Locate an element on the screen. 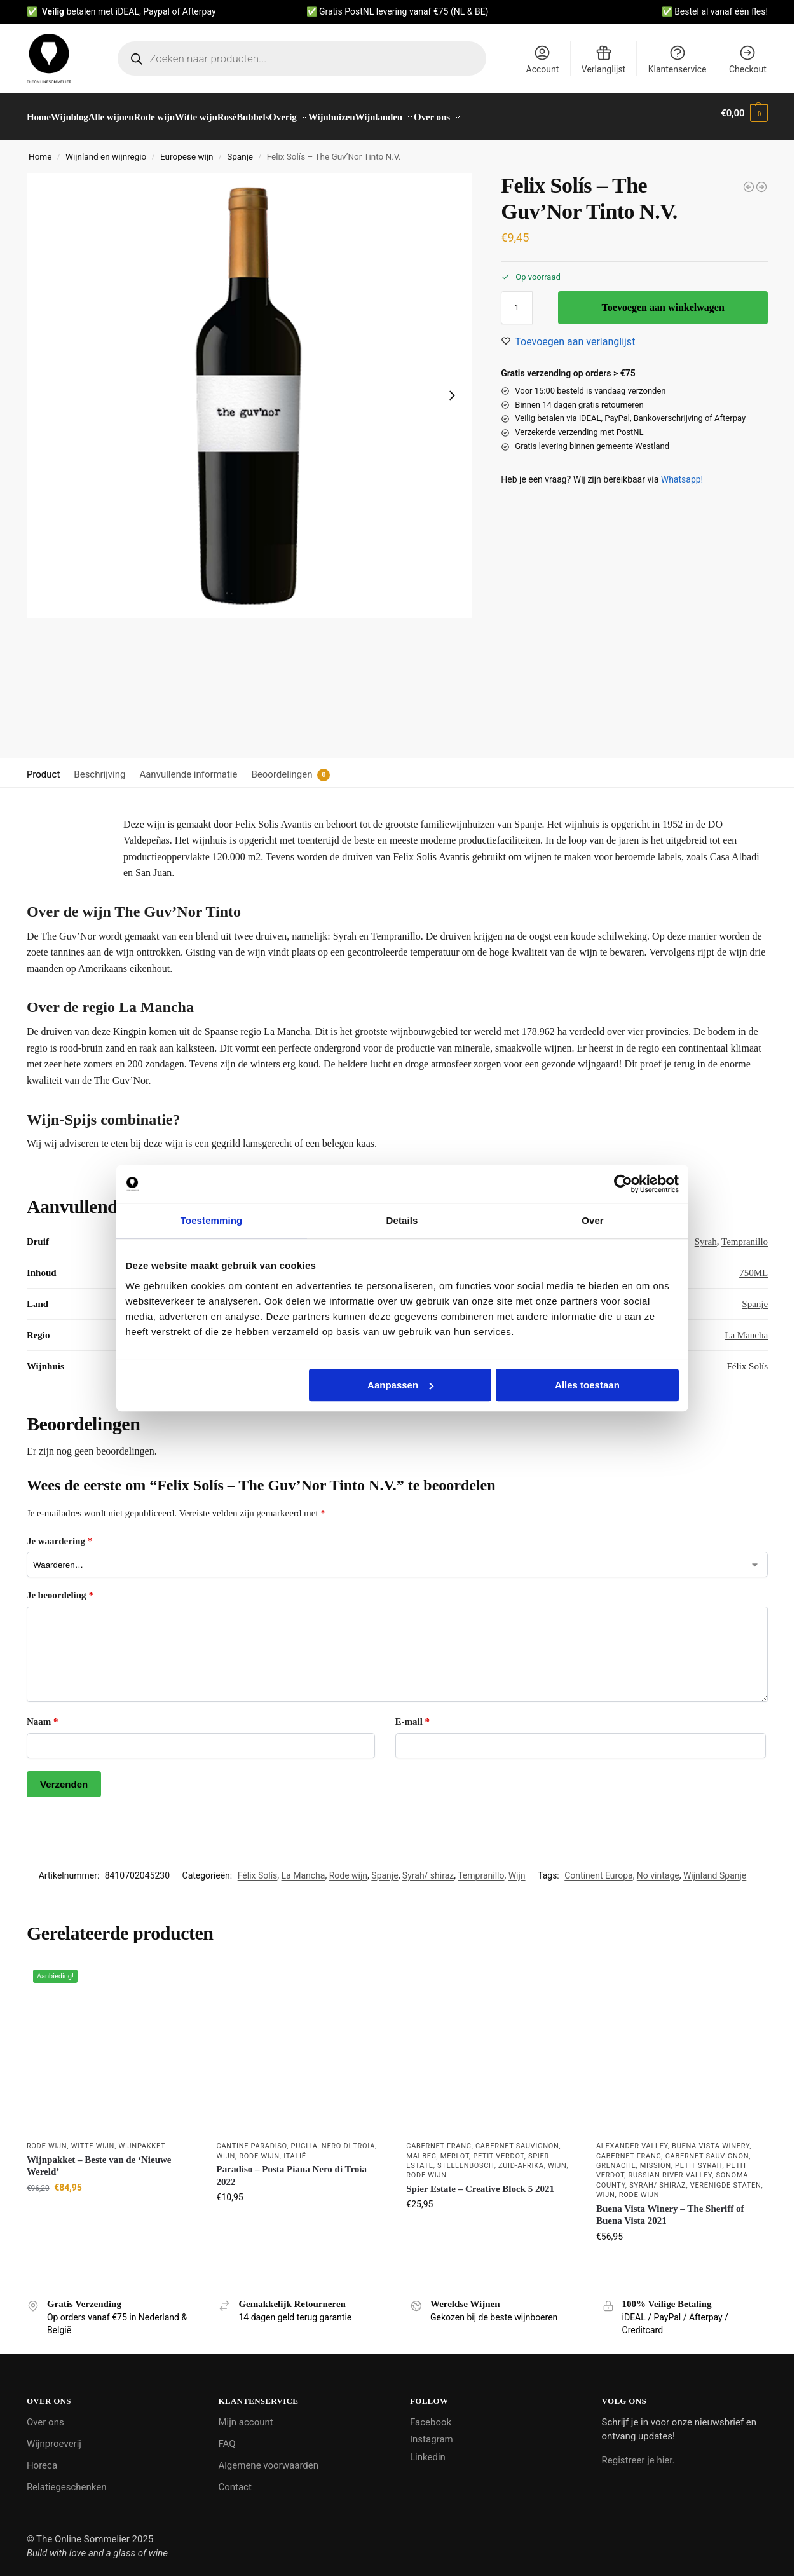  Spanje is located at coordinates (240, 149).